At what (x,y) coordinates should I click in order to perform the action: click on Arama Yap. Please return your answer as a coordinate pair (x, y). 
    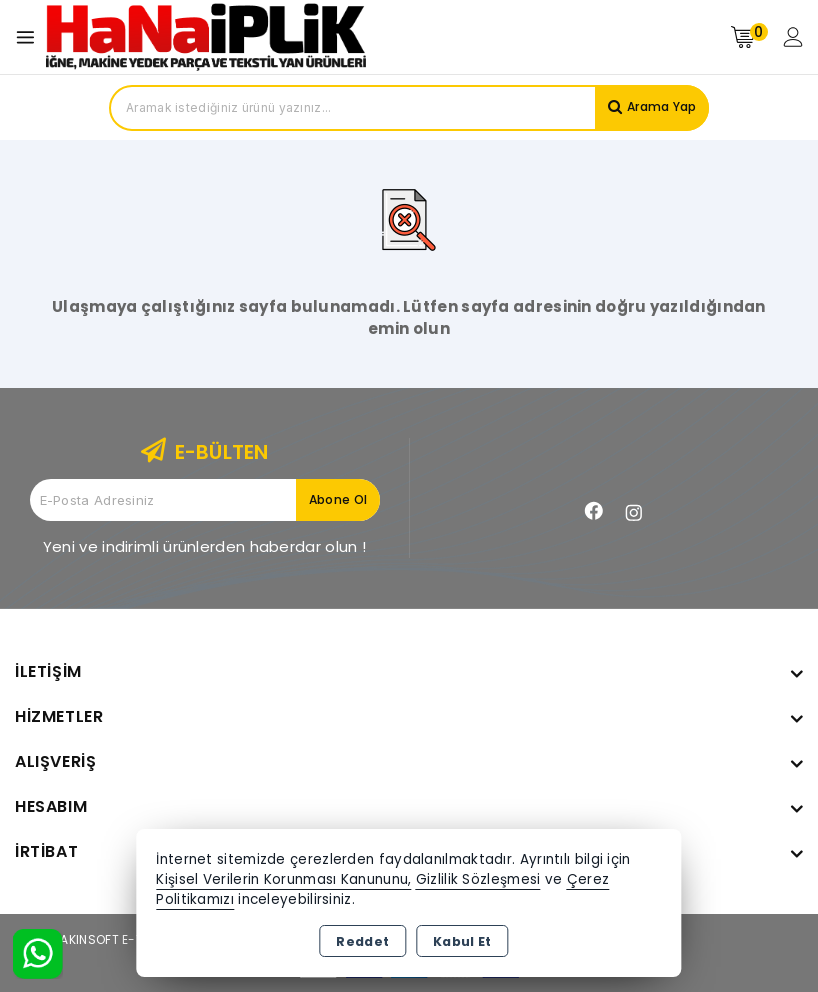
    Looking at the image, I should click on (655, 107).